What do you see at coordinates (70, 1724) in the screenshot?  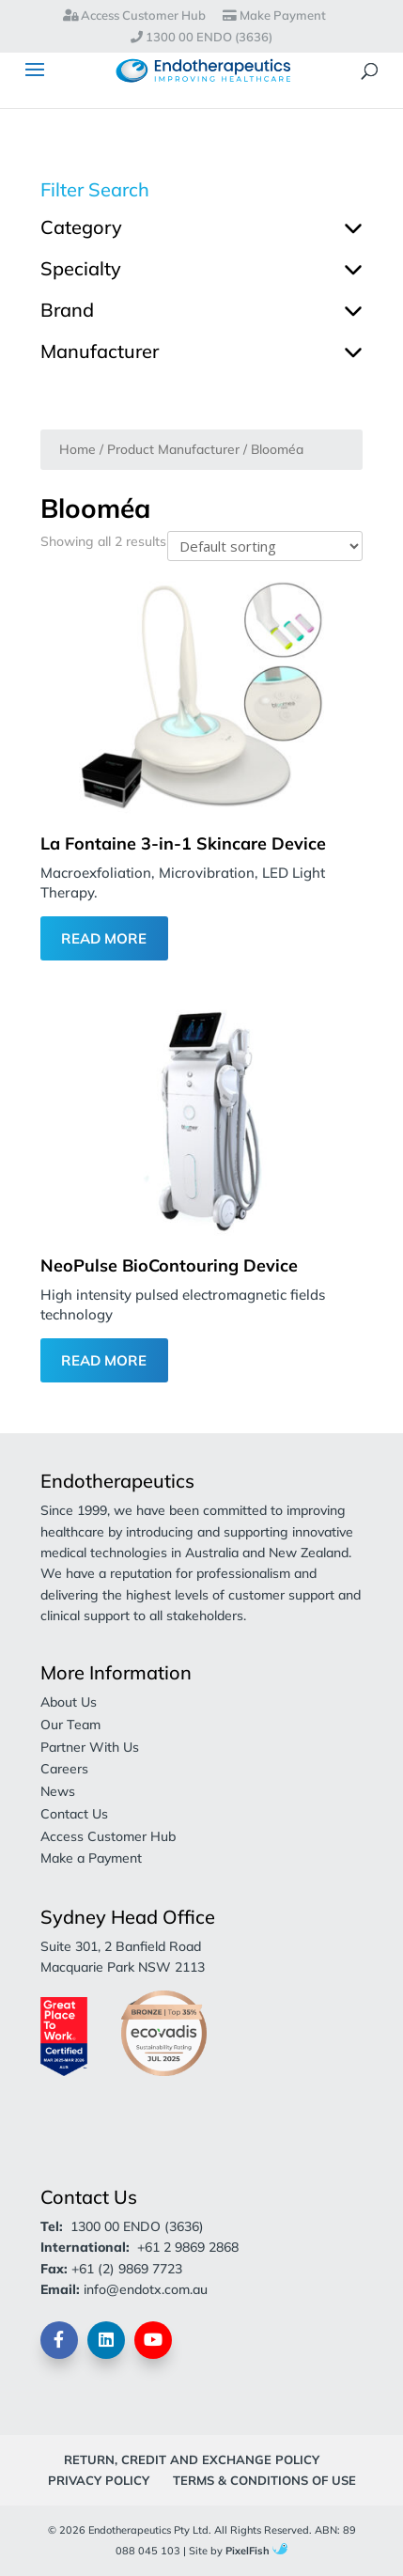 I see `Our Team` at bounding box center [70, 1724].